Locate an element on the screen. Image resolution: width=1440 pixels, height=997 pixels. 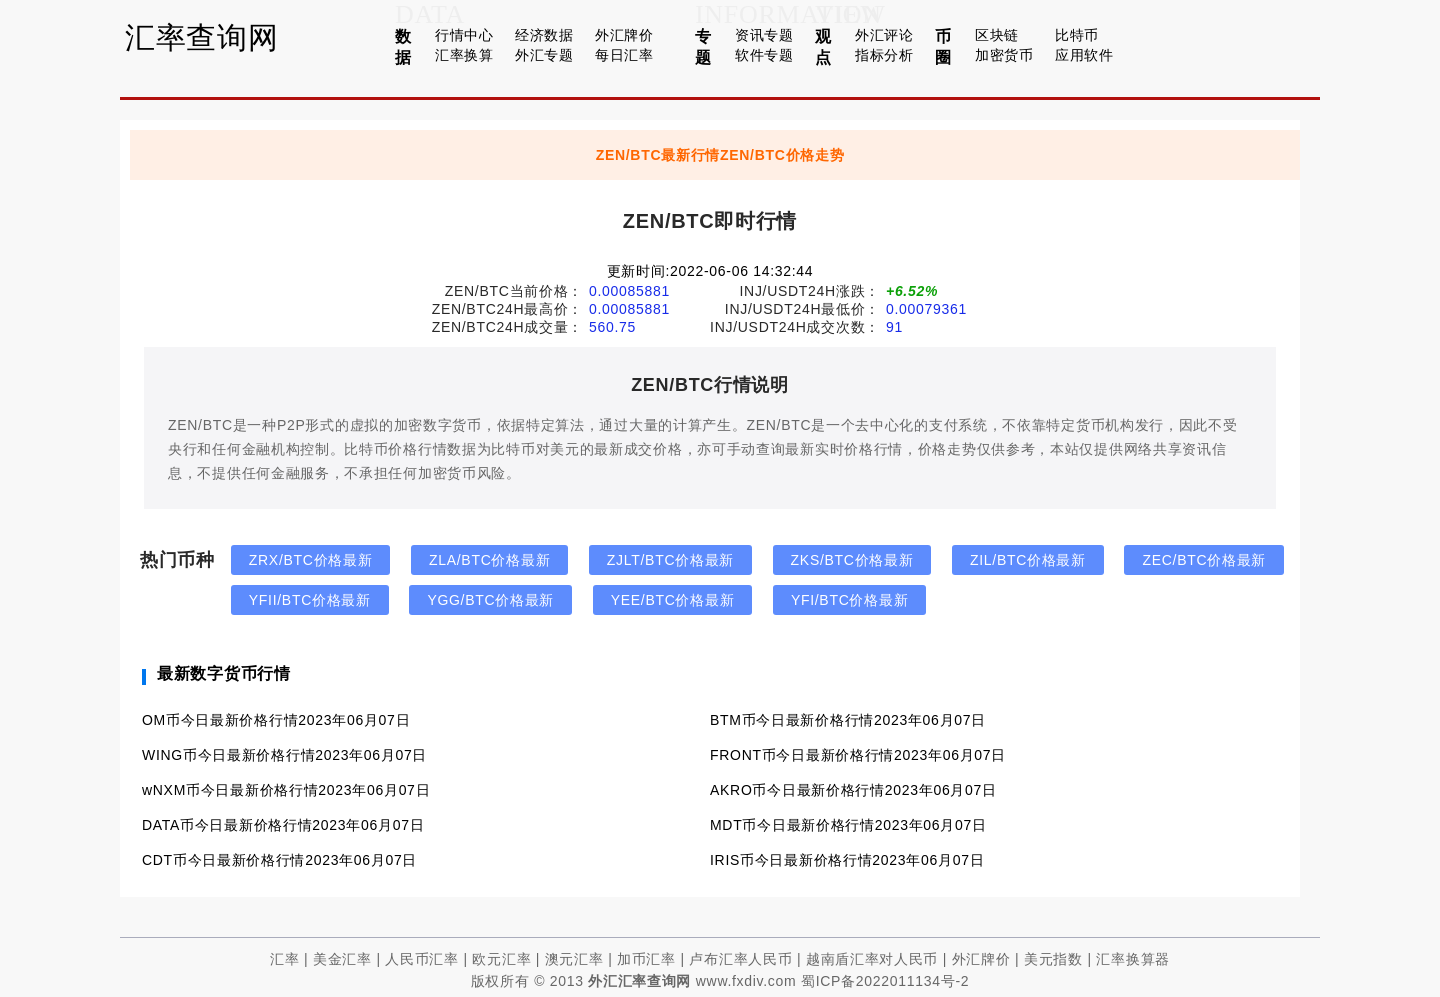
行情中心 is located at coordinates (464, 35).